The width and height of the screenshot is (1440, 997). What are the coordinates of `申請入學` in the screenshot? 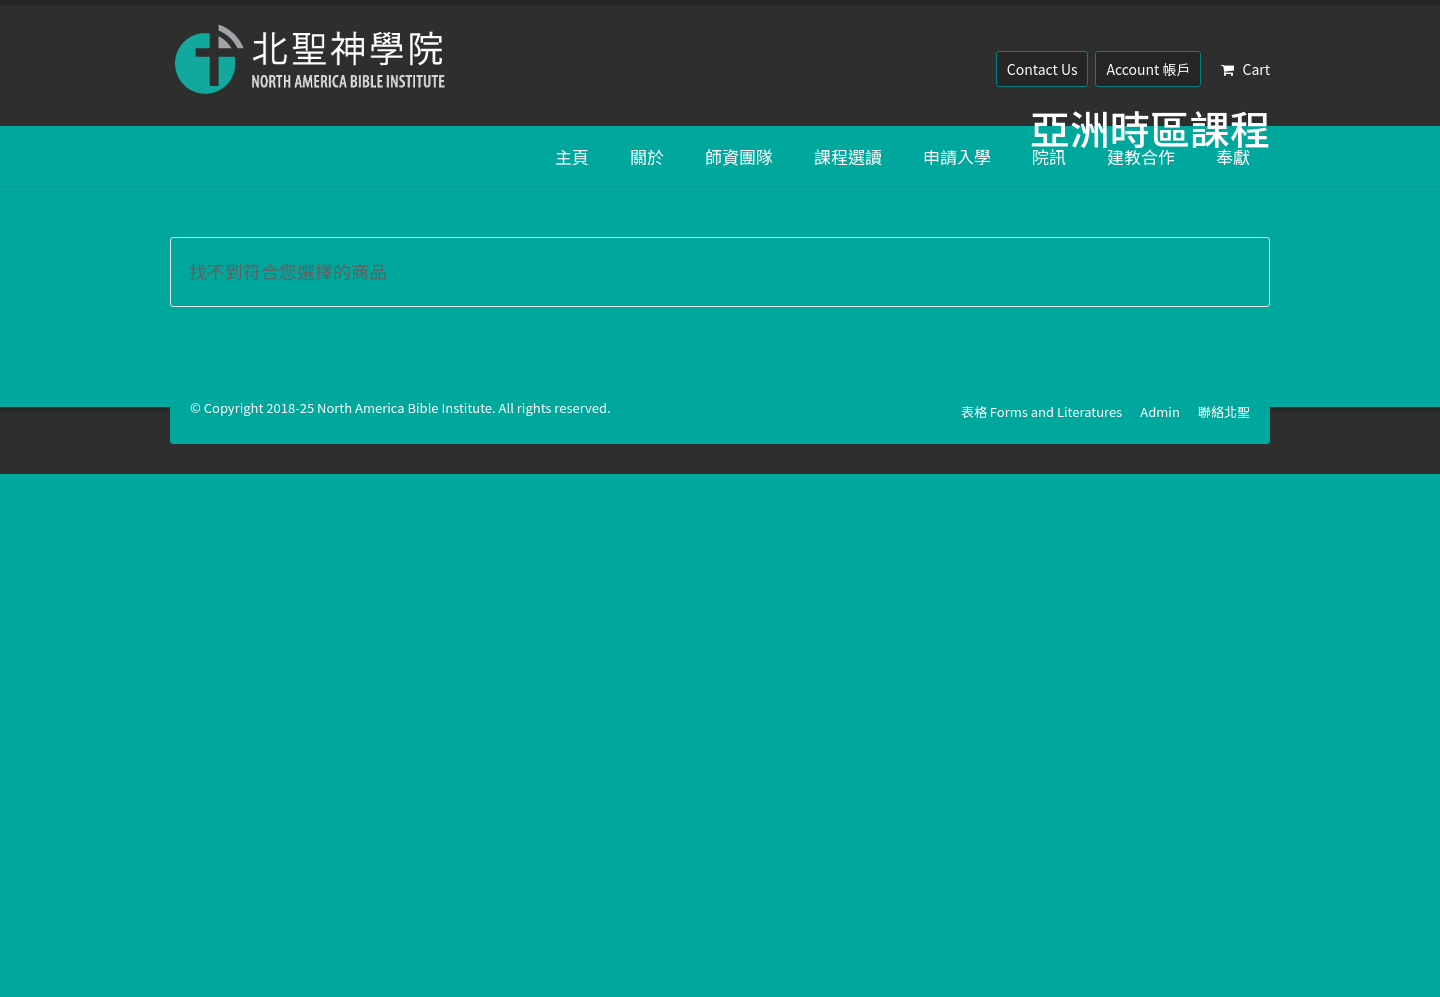 It's located at (957, 156).